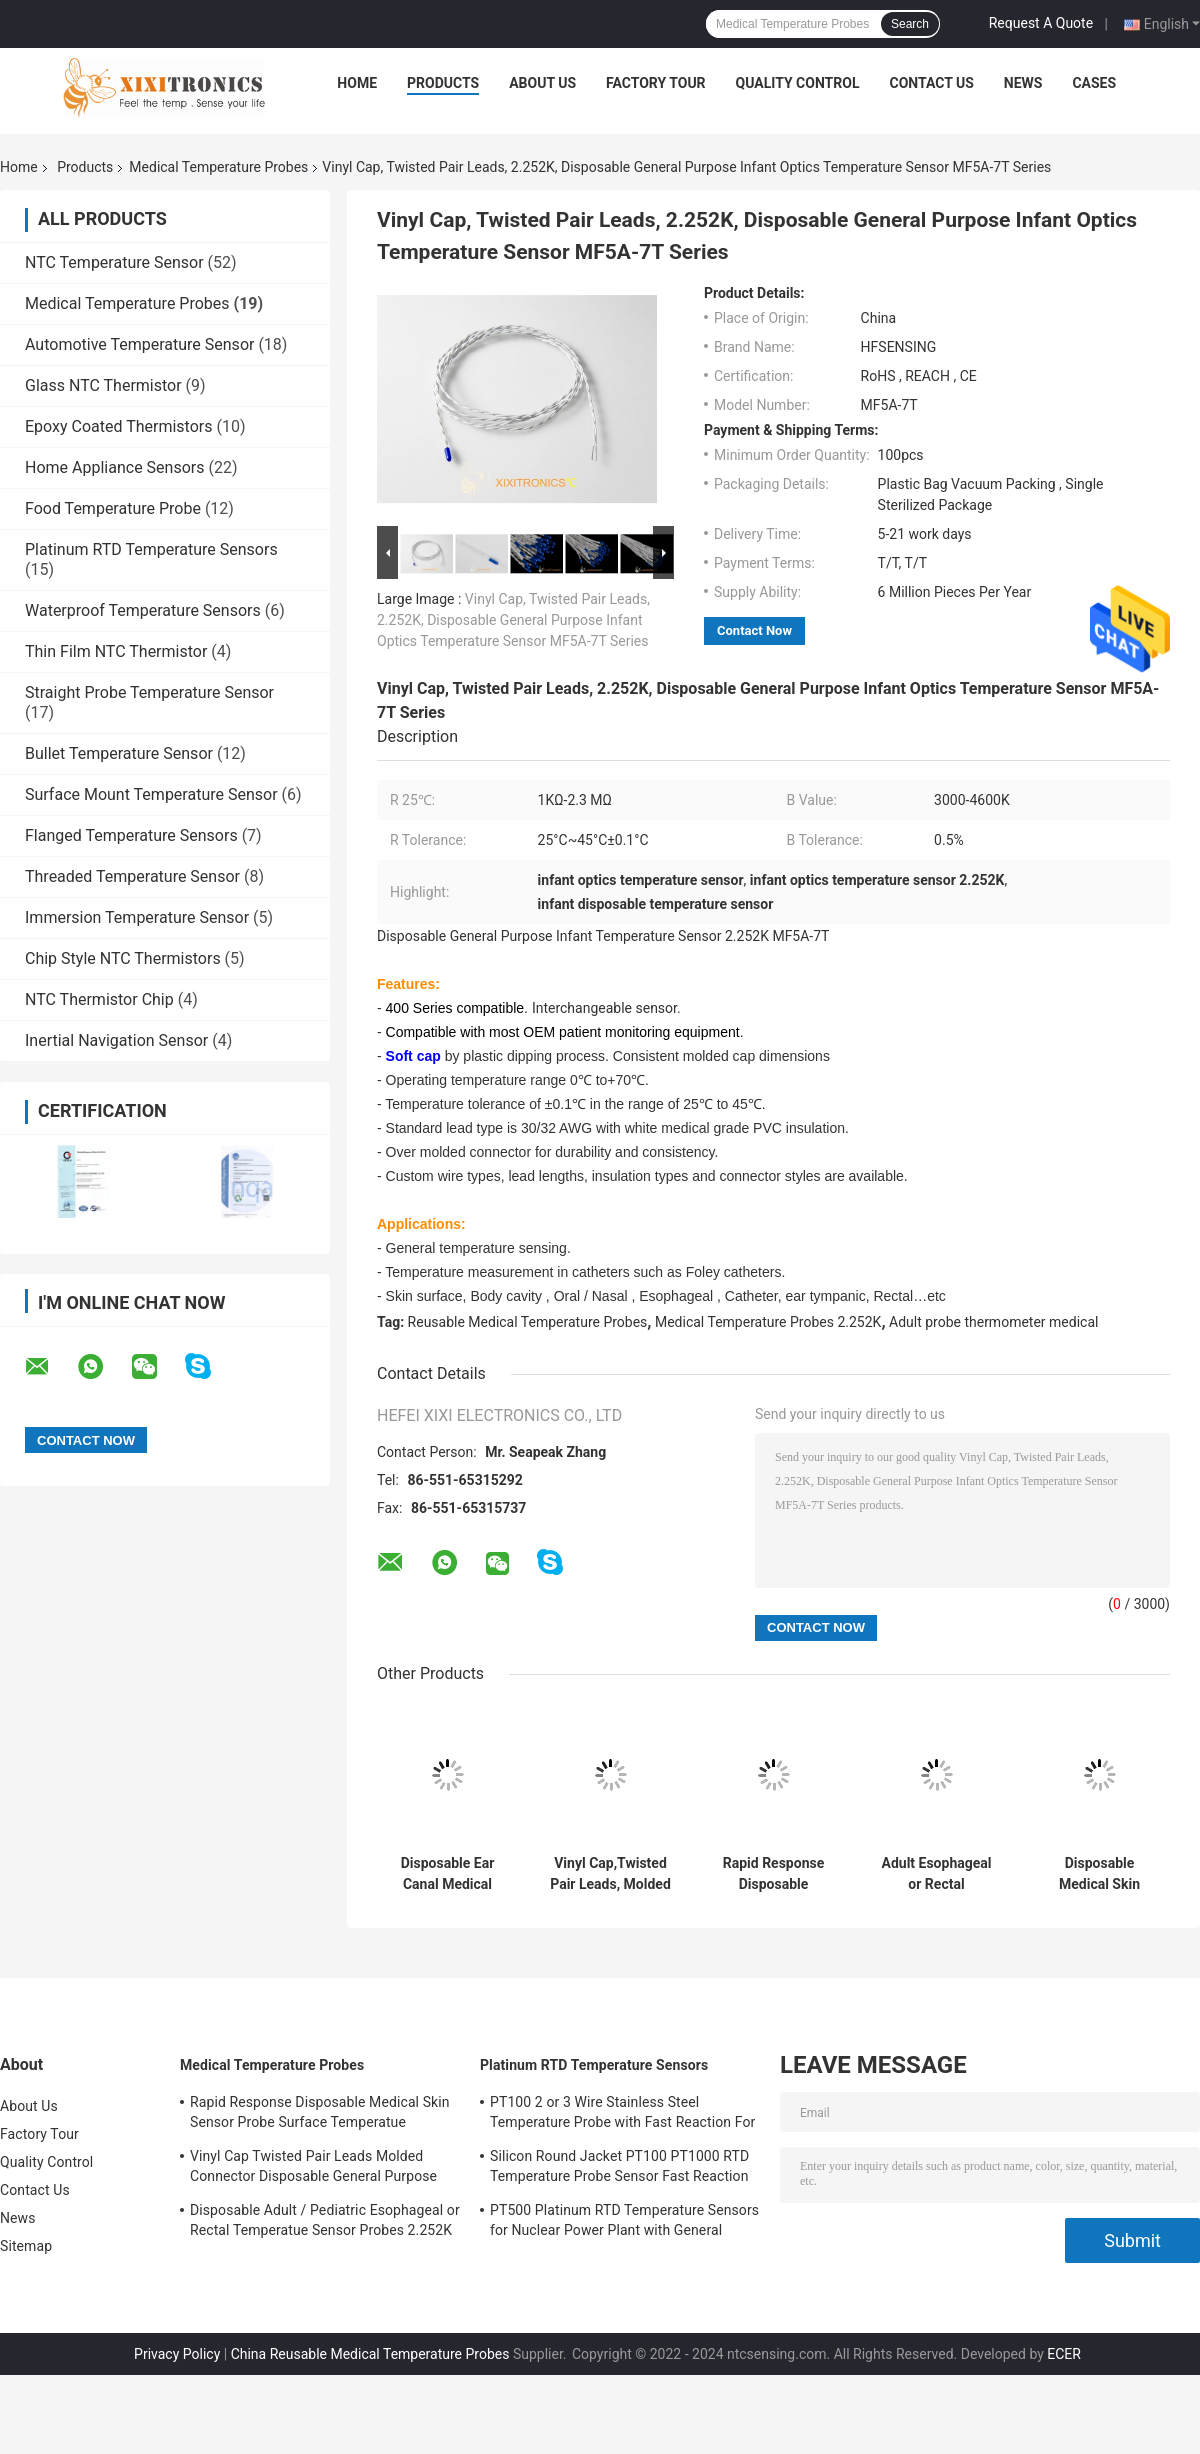 The height and width of the screenshot is (2454, 1200). What do you see at coordinates (447, 1874) in the screenshot?
I see `Disposable Ear Canal Medical Tympanic Temperature Probe Soft Memory-cell Foam With Consistent Dimensions HF416 Series` at bounding box center [447, 1874].